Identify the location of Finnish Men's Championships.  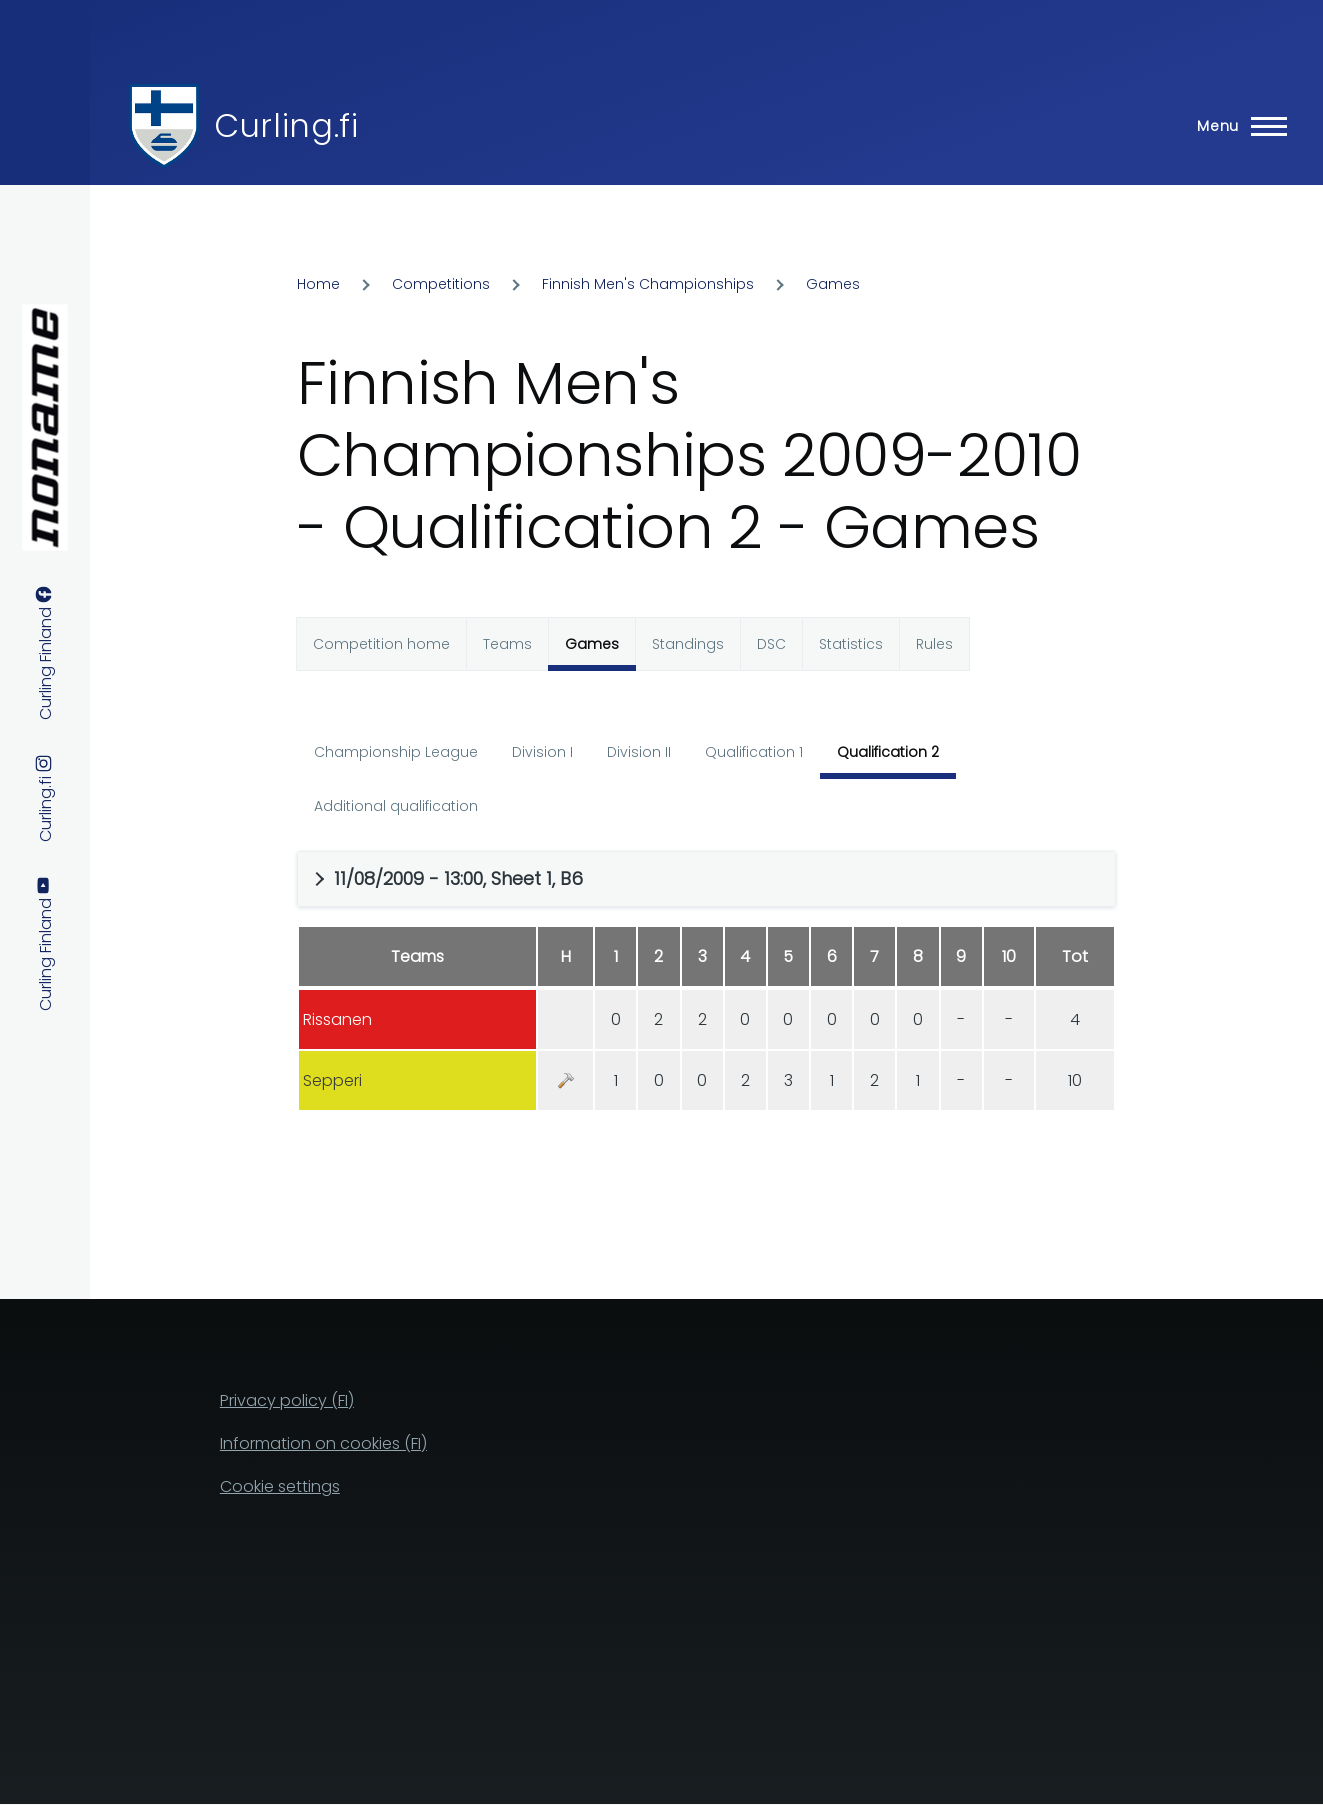
(648, 284).